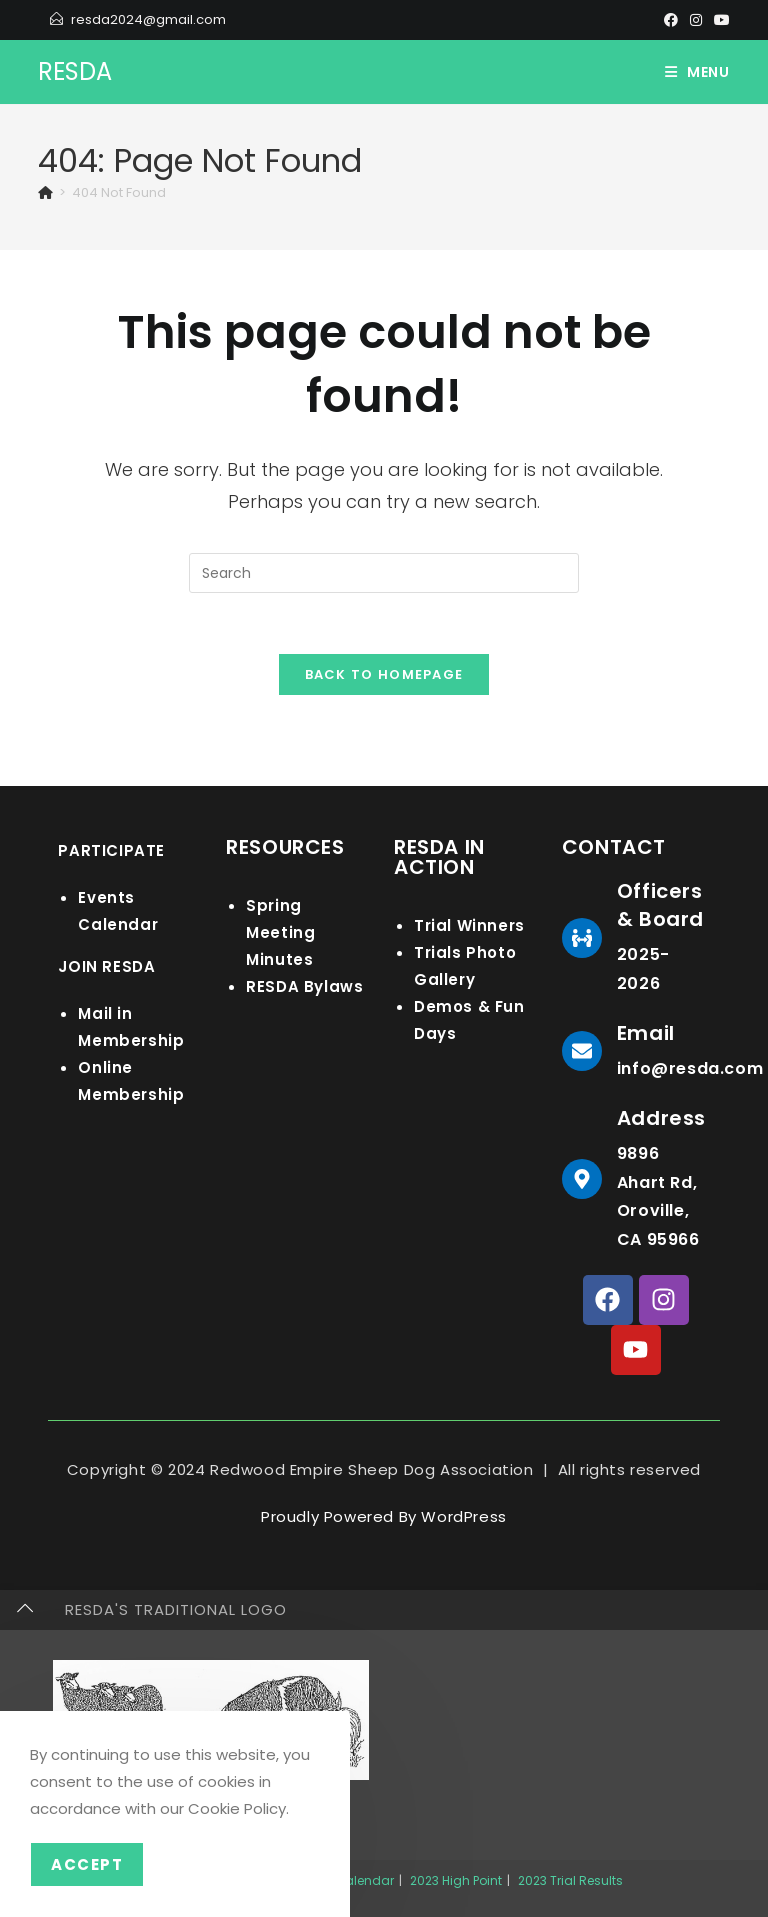  I want to click on [Instagram], so click(696, 20).